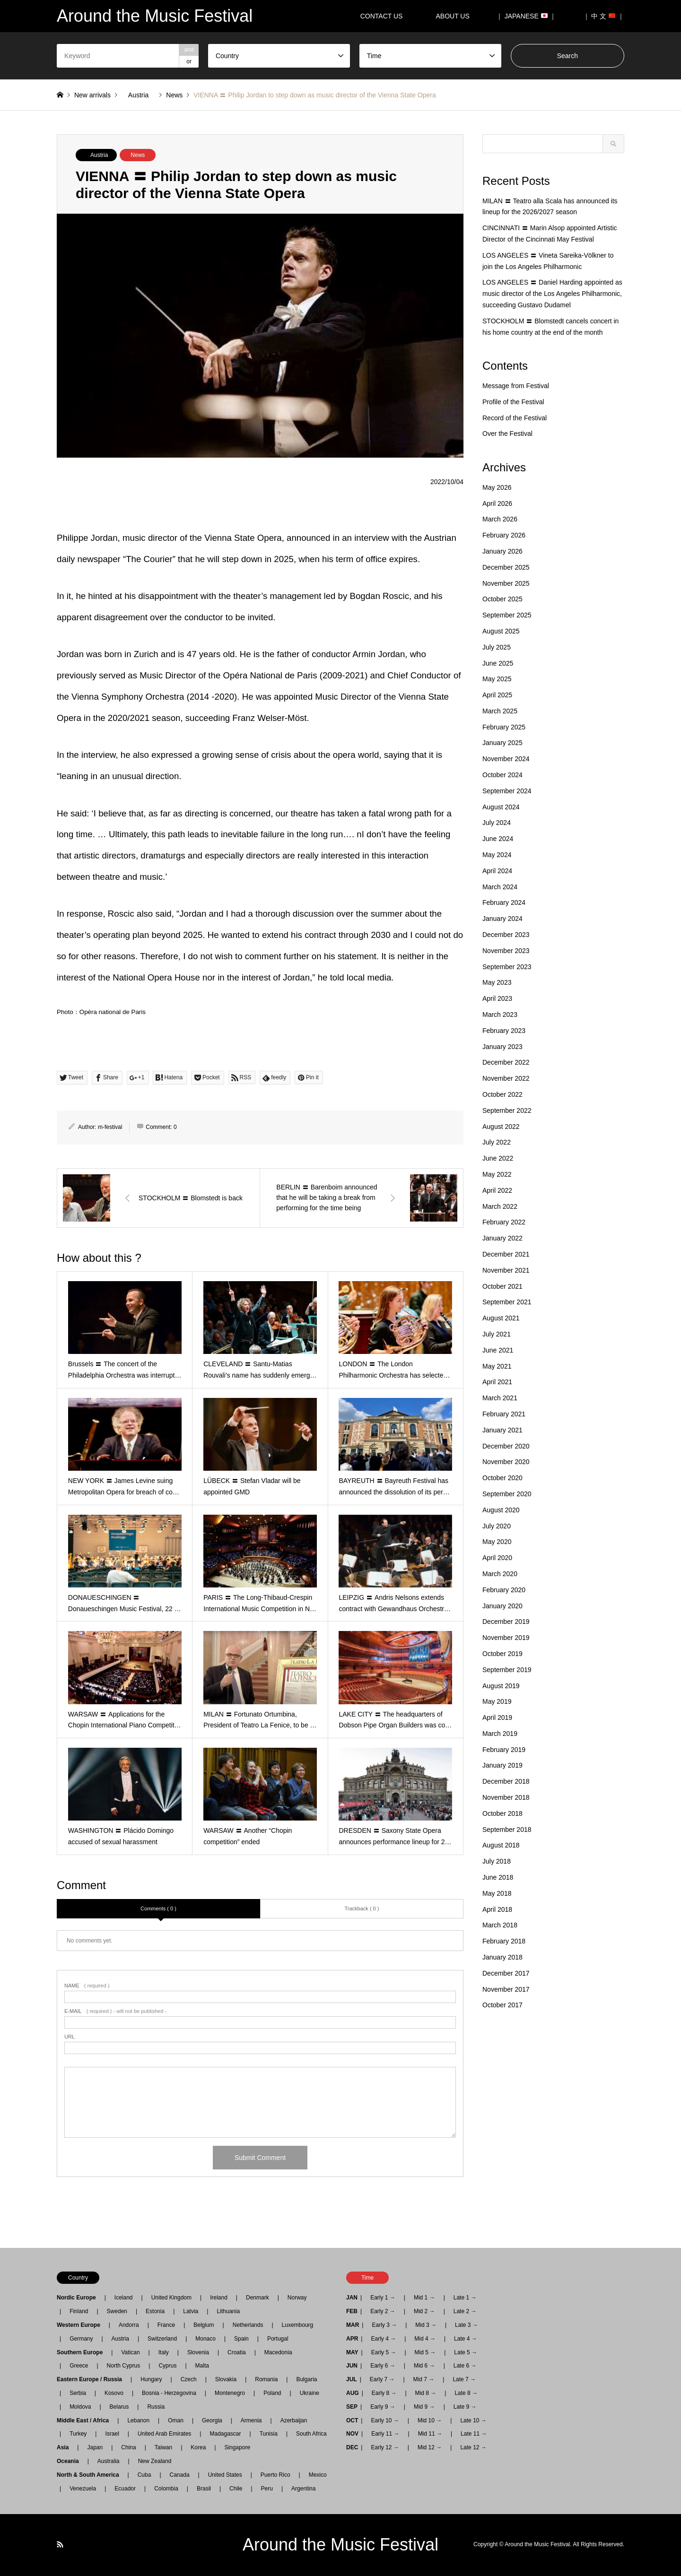 This screenshot has width=681, height=2576. What do you see at coordinates (71, 2461) in the screenshot?
I see `Oceania` at bounding box center [71, 2461].